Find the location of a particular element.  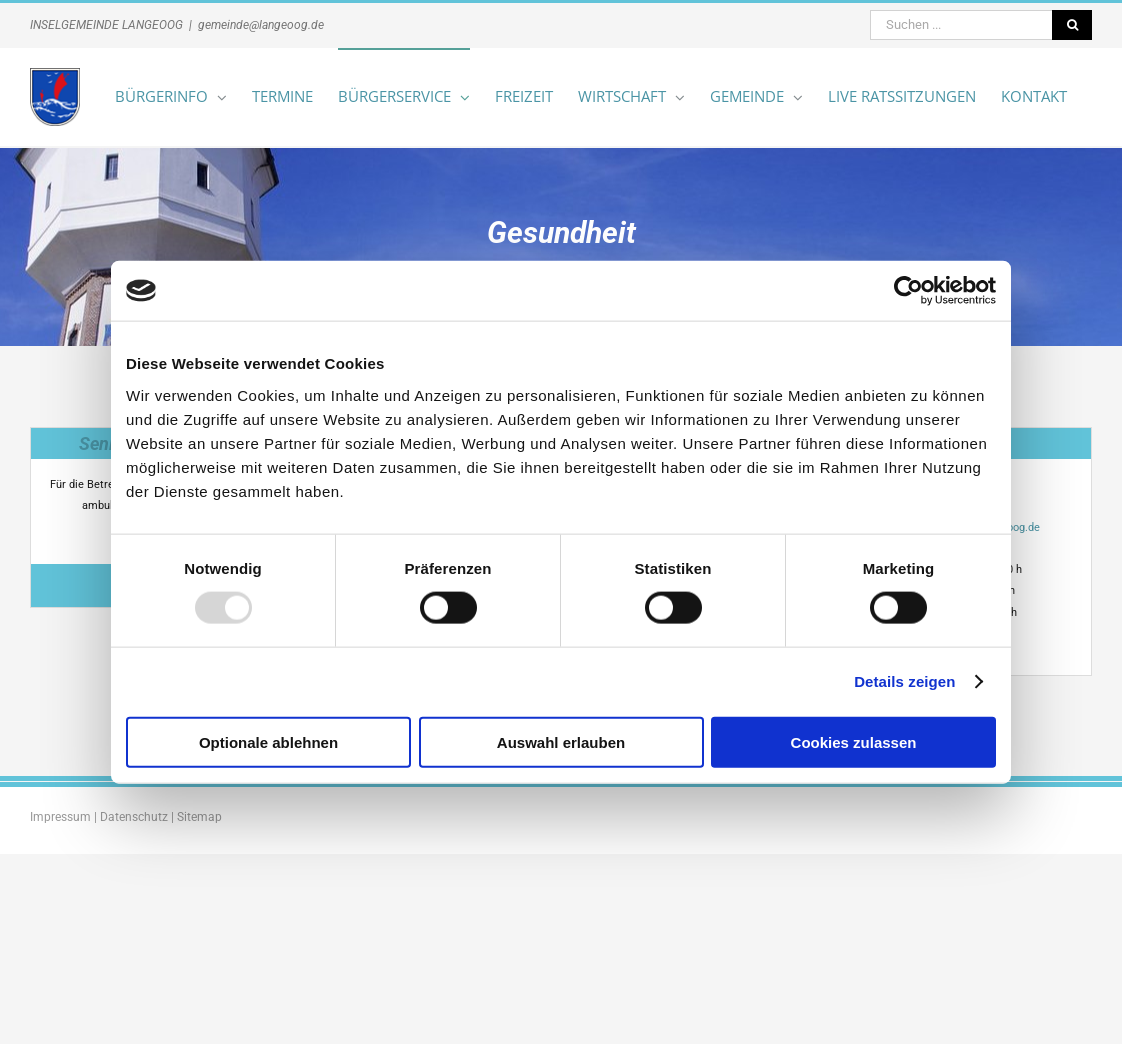

Datenschutz is located at coordinates (134, 817).